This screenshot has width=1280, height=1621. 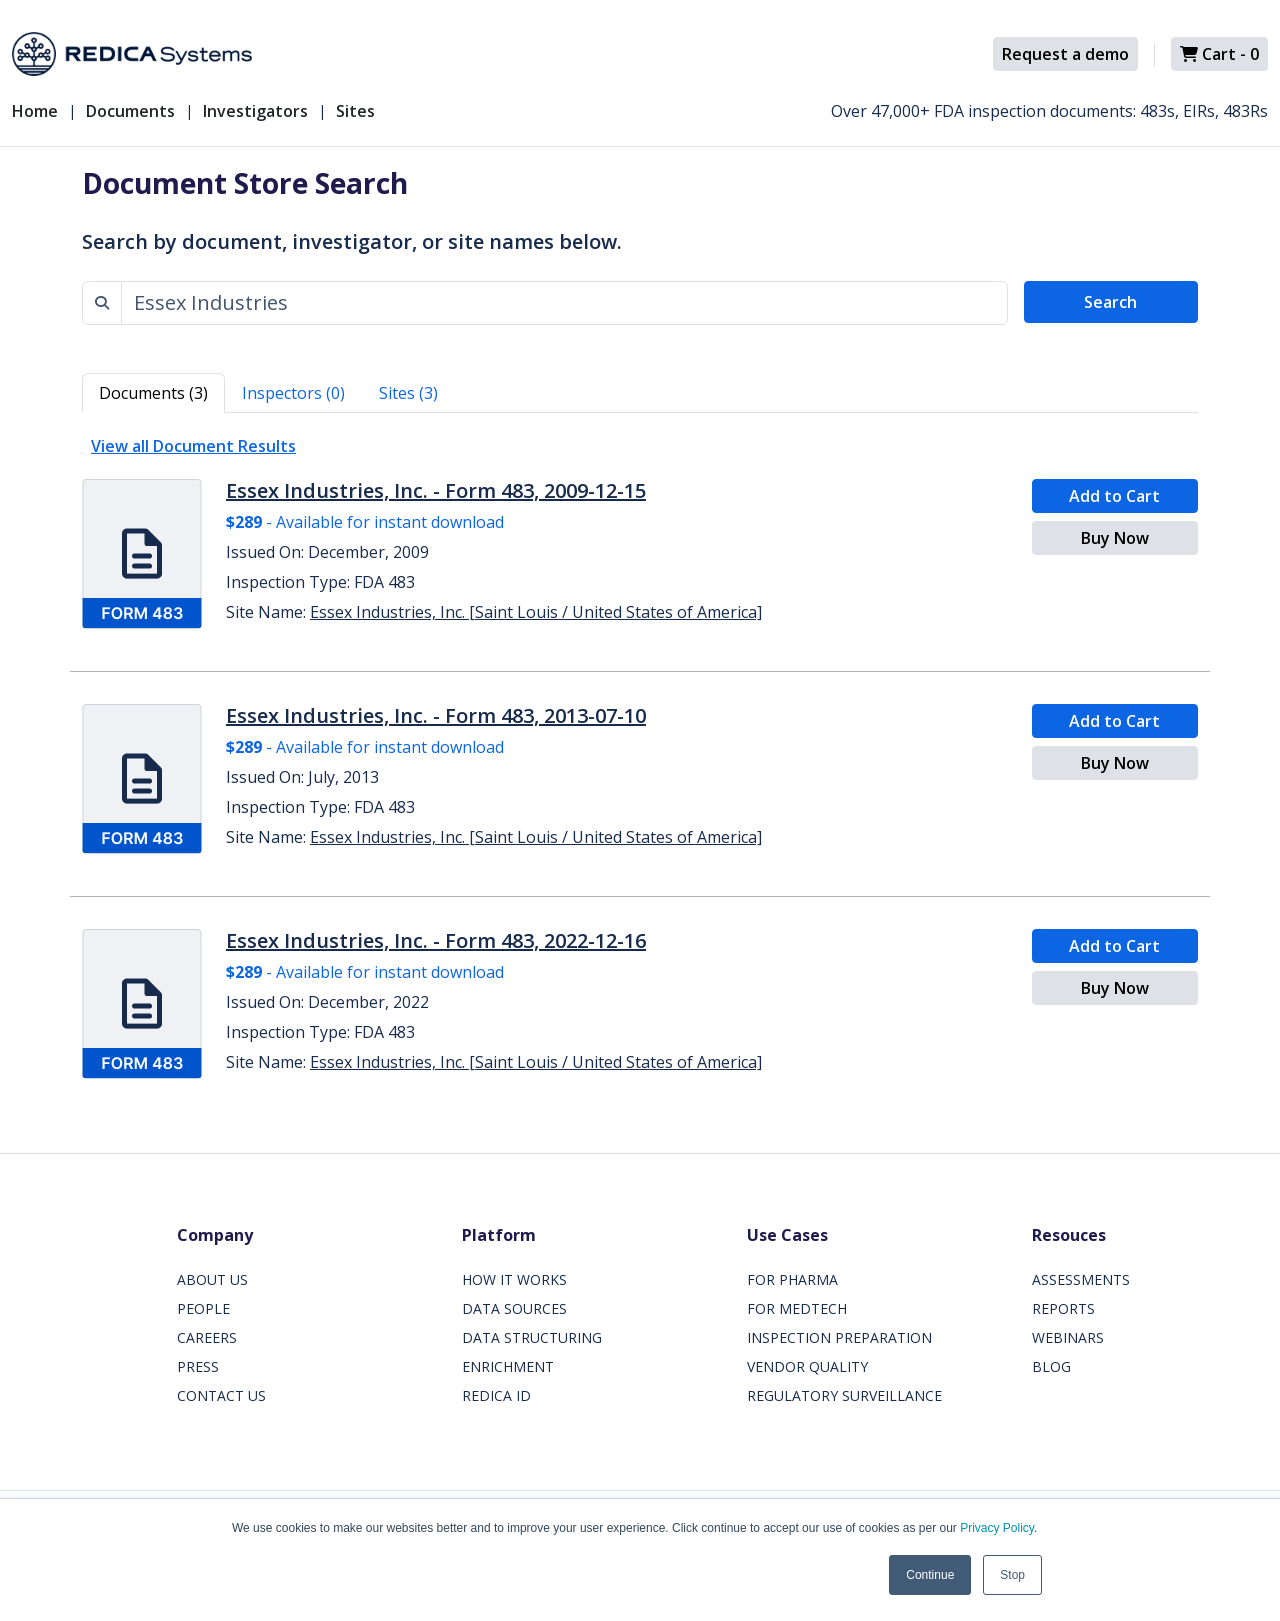 What do you see at coordinates (514, 1308) in the screenshot?
I see `DATA SOURCES` at bounding box center [514, 1308].